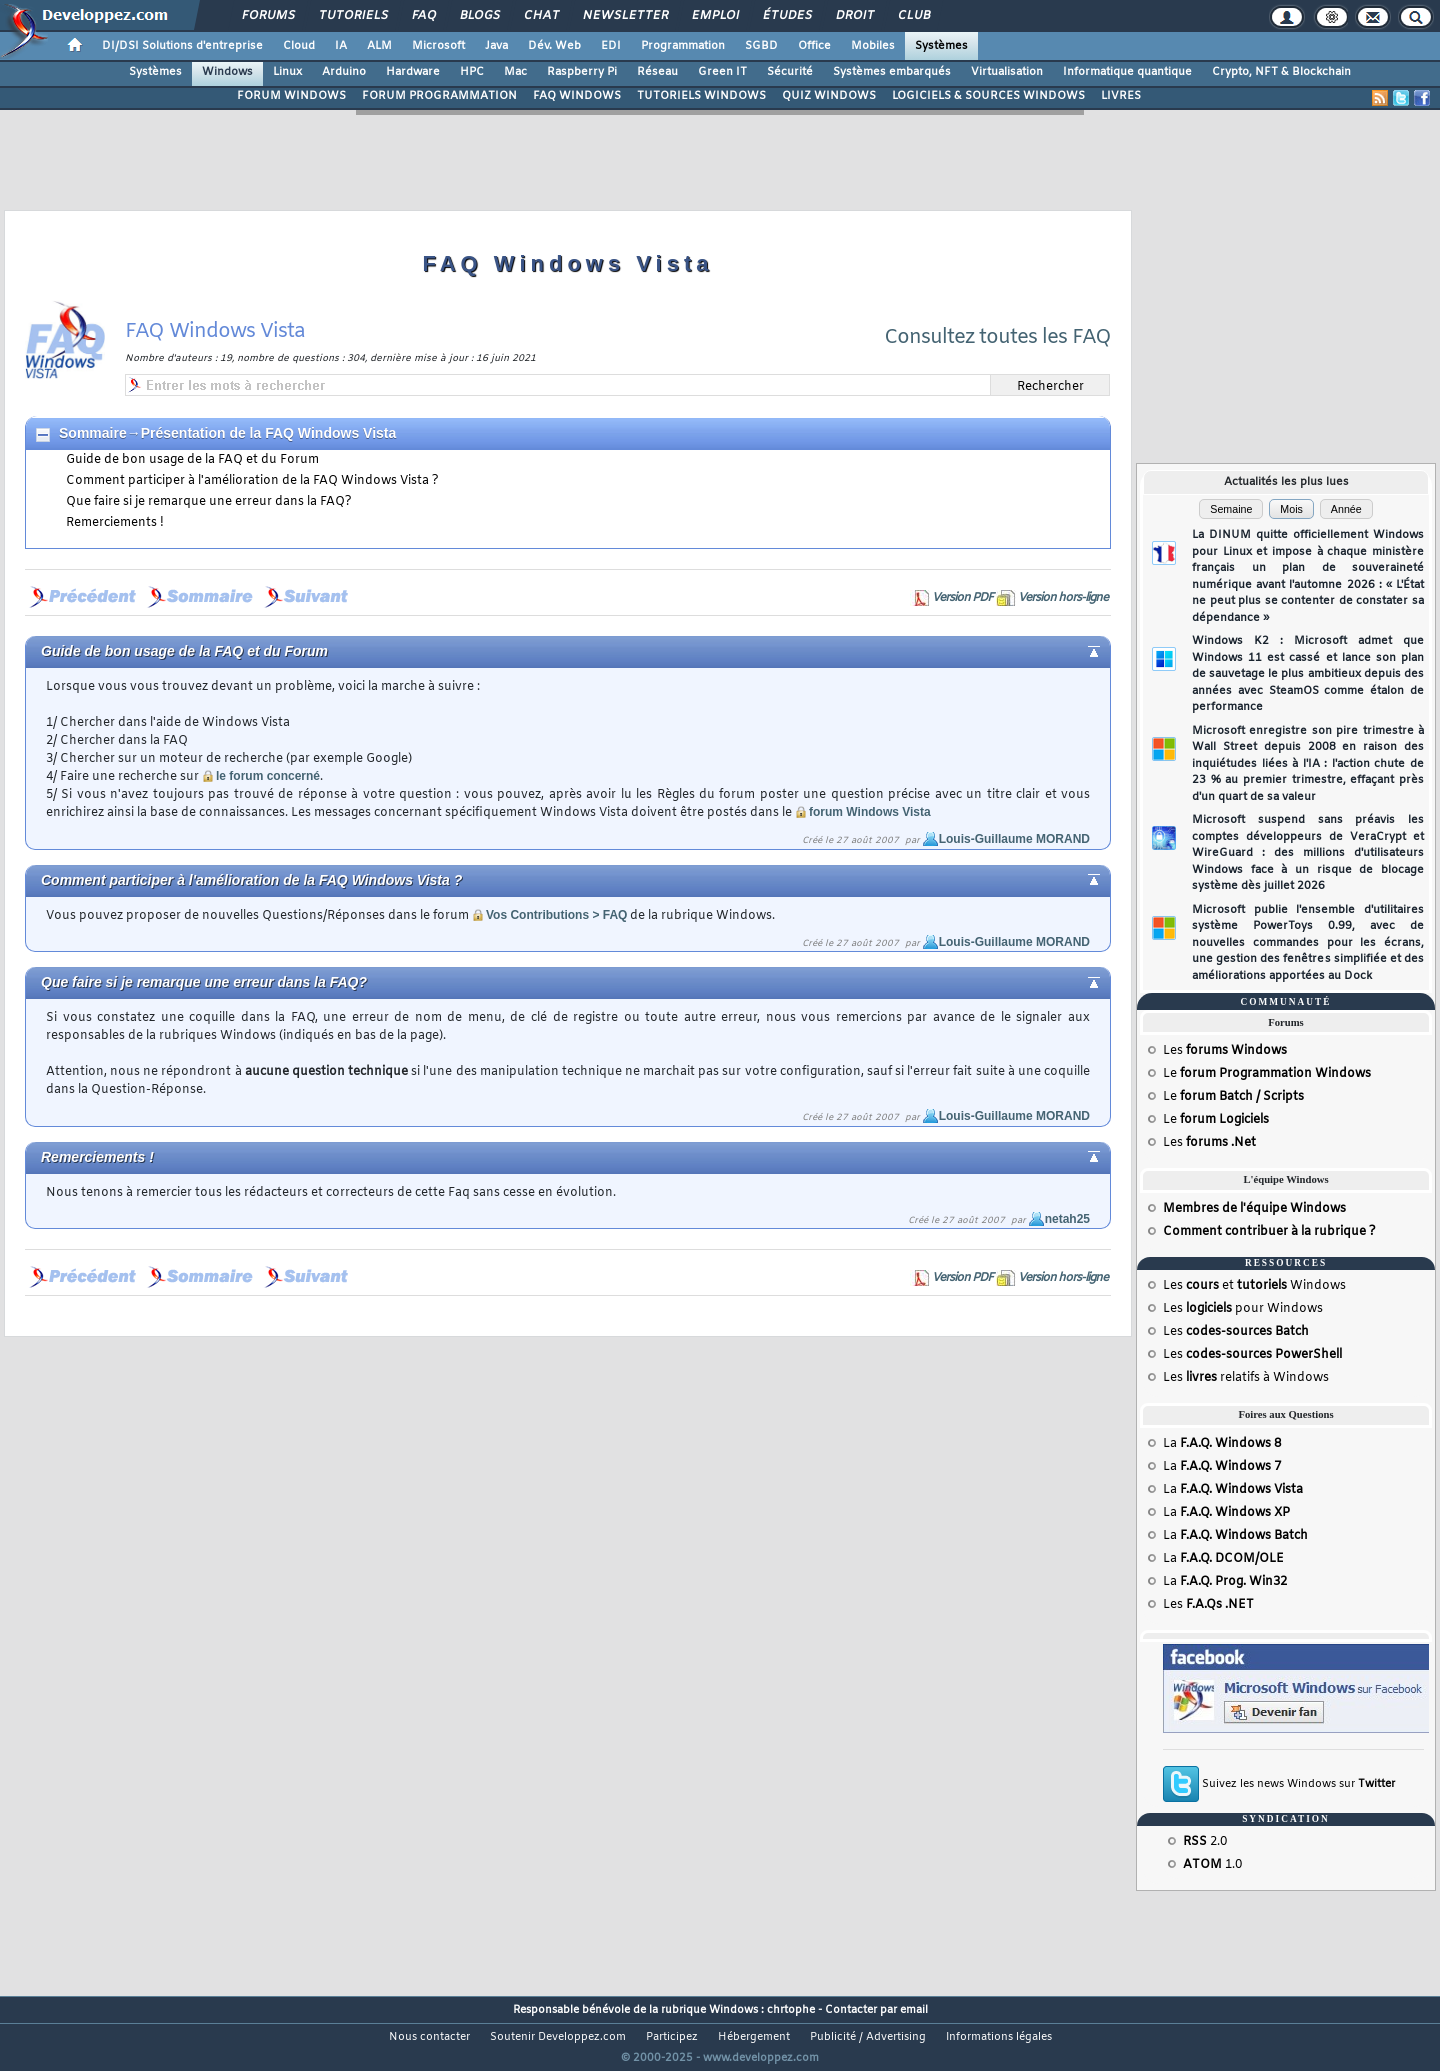 This screenshot has height=2071, width=1440. Describe the element at coordinates (988, 96) in the screenshot. I see `LOGICIELS & SOURCES WINDOWS` at that location.